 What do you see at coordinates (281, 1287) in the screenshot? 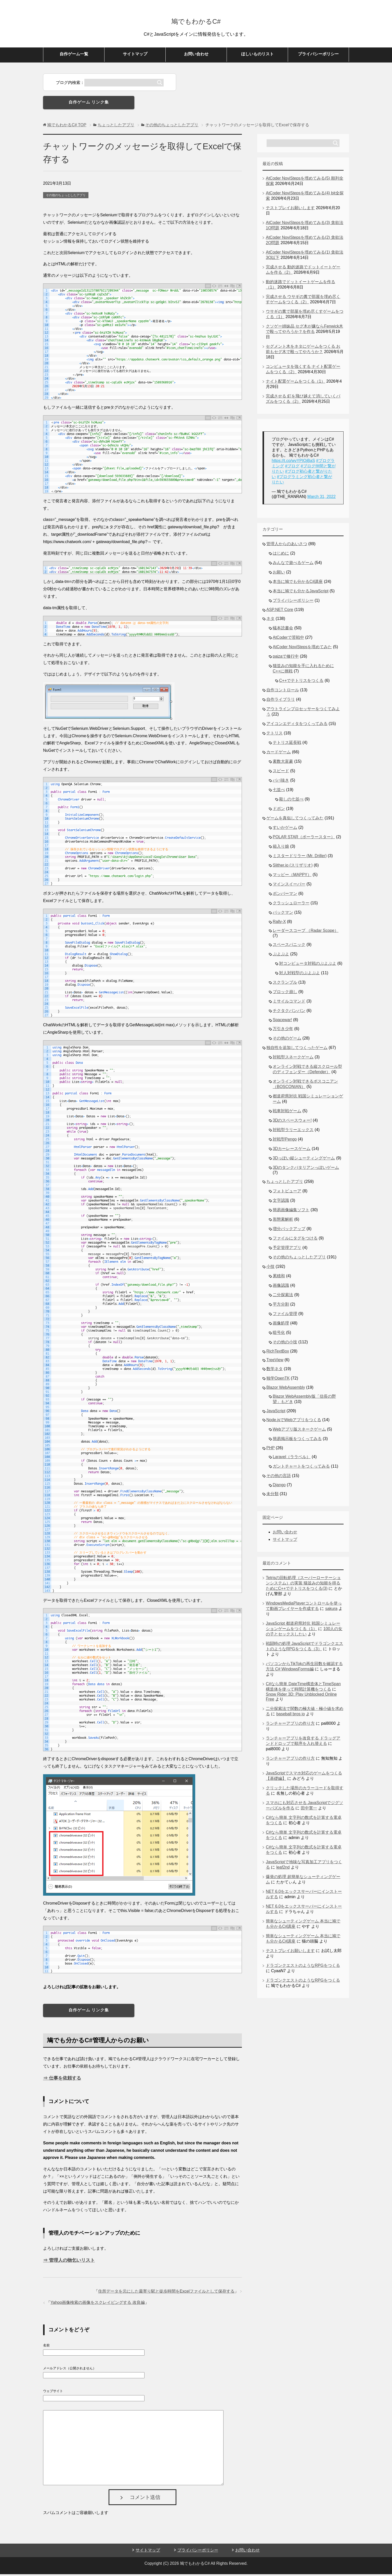
I see `画像認識` at bounding box center [281, 1287].